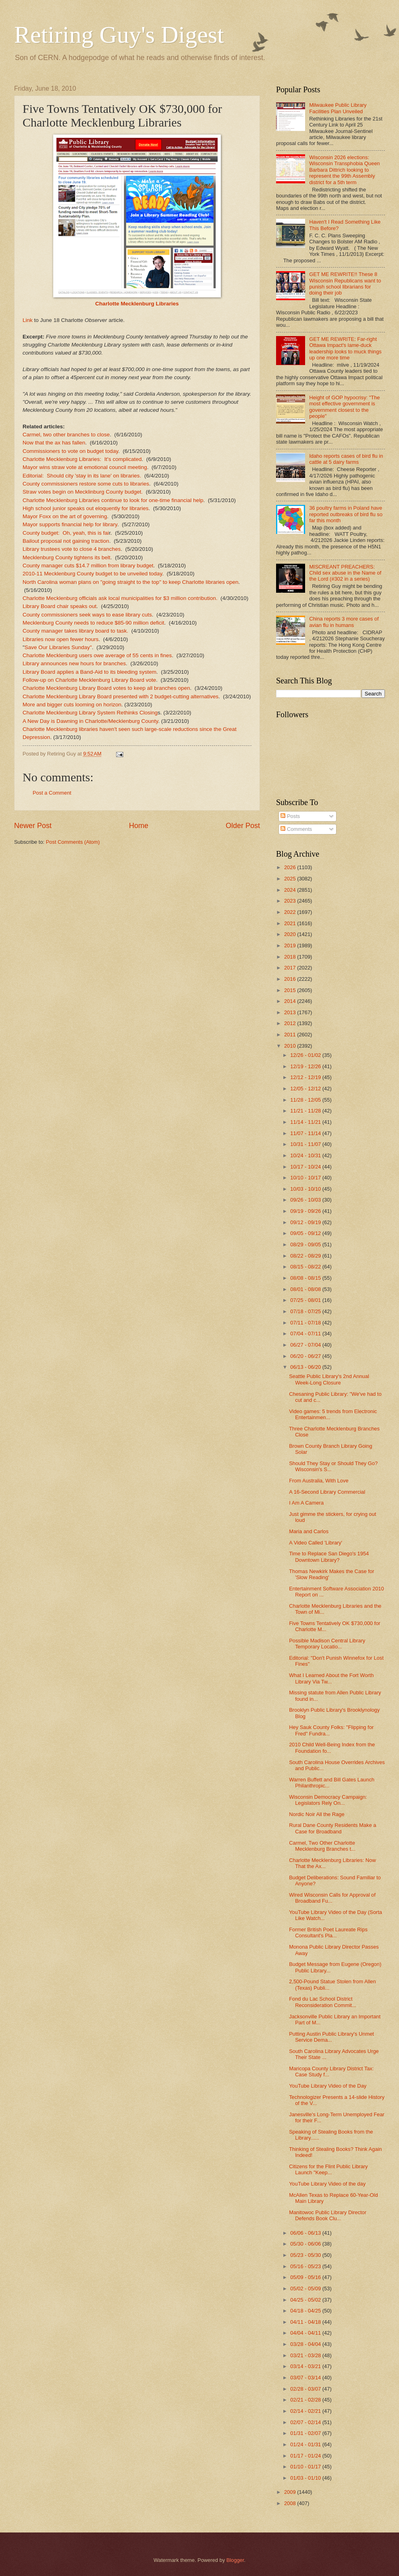 The height and width of the screenshot is (2576, 399). I want to click on What I Learned About the Fort Worth Library Via Tw..., so click(331, 1678).